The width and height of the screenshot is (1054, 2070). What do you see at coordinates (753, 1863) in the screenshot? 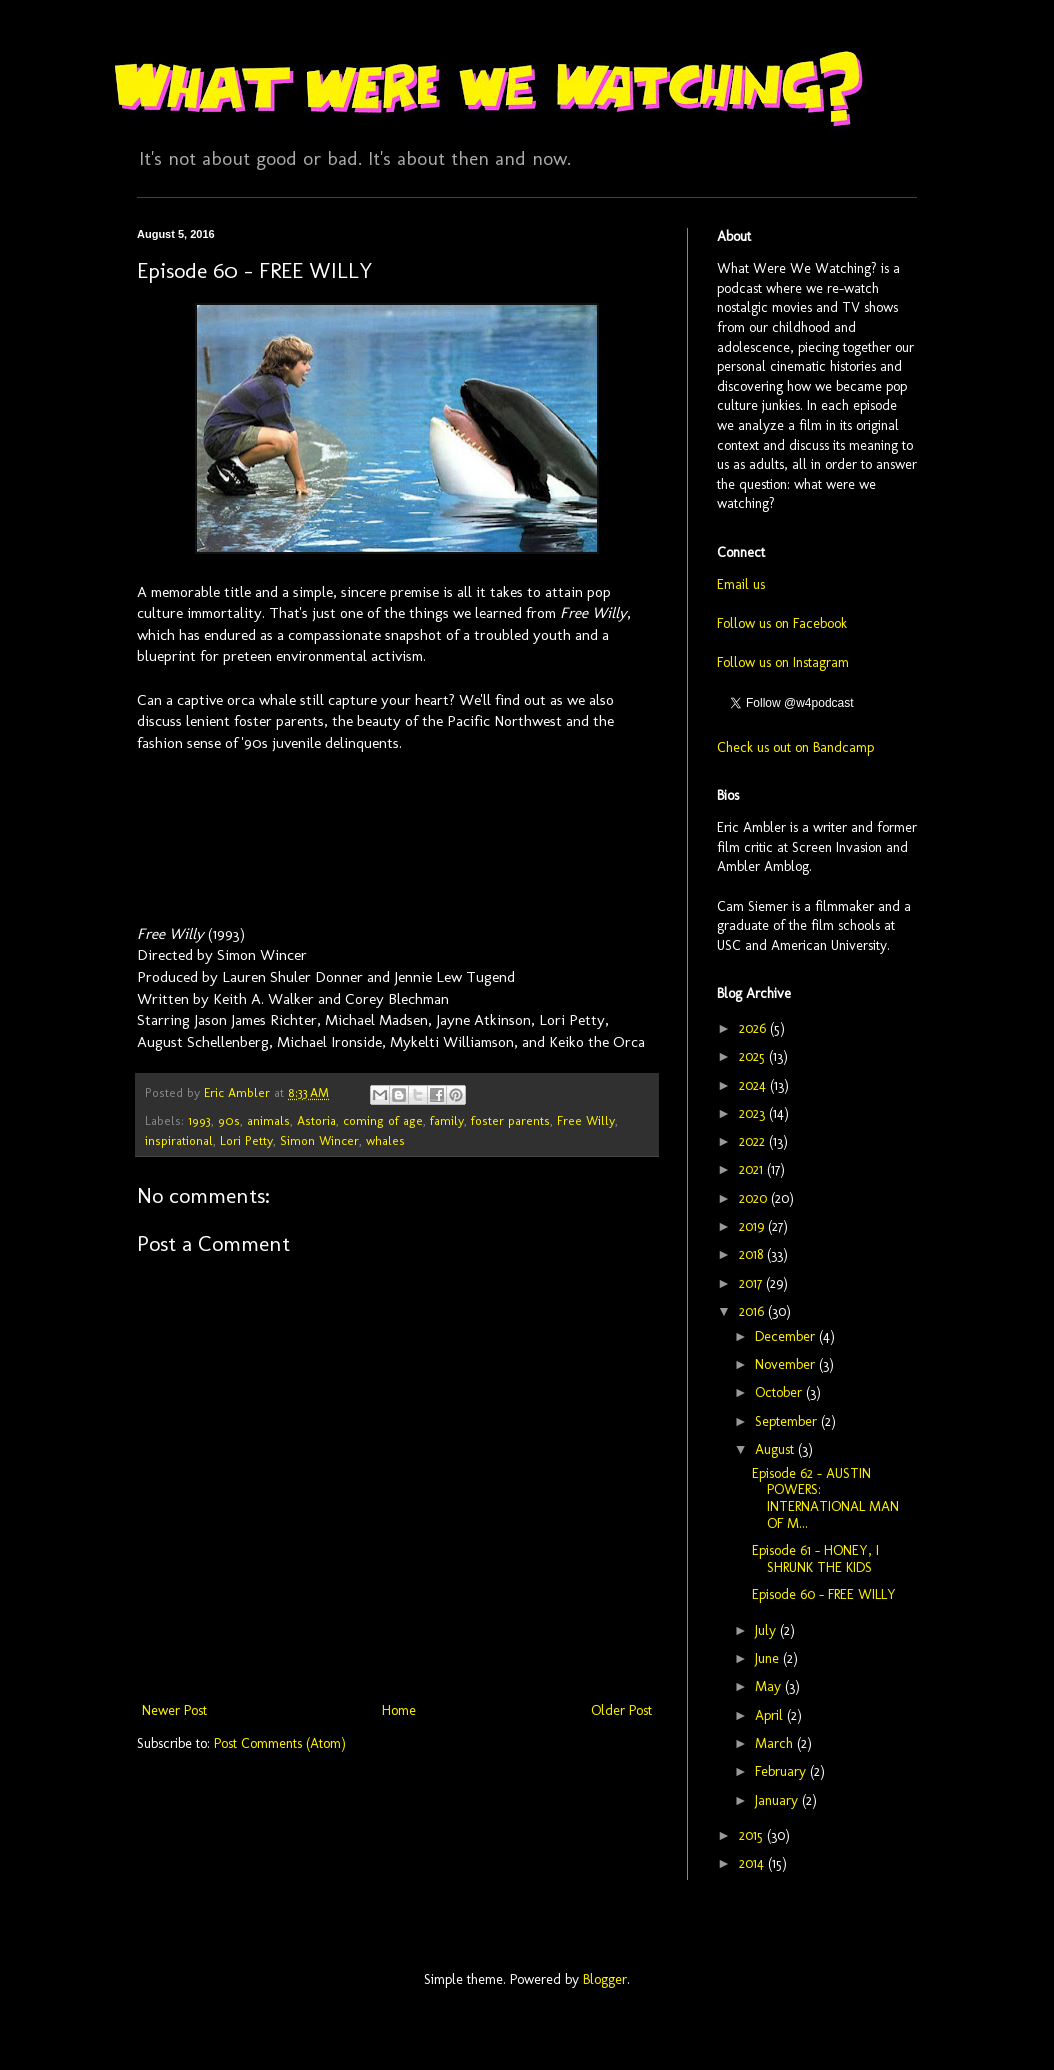
I see `2014` at bounding box center [753, 1863].